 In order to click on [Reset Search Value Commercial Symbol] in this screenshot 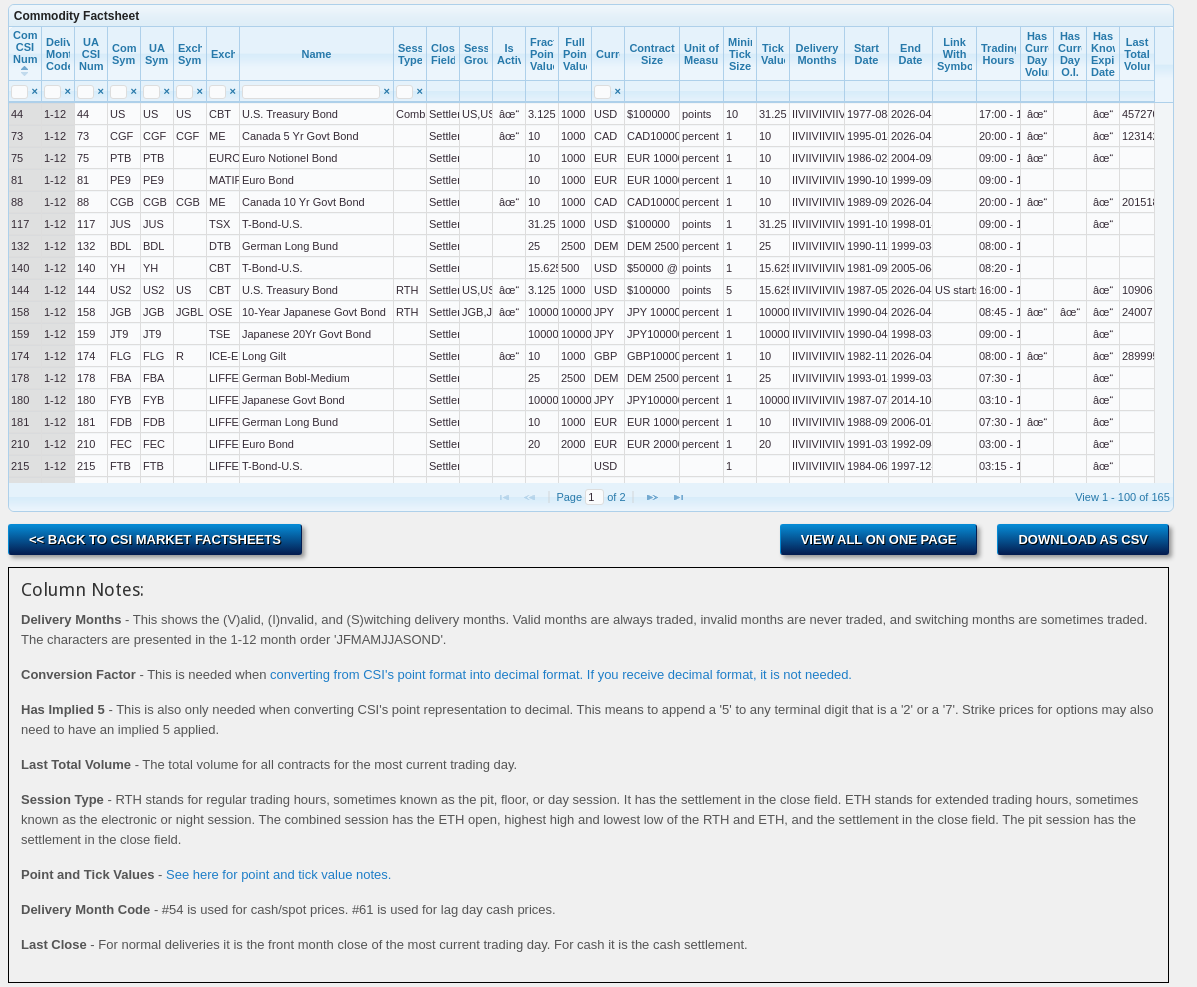, I will do `click(133, 91)`.